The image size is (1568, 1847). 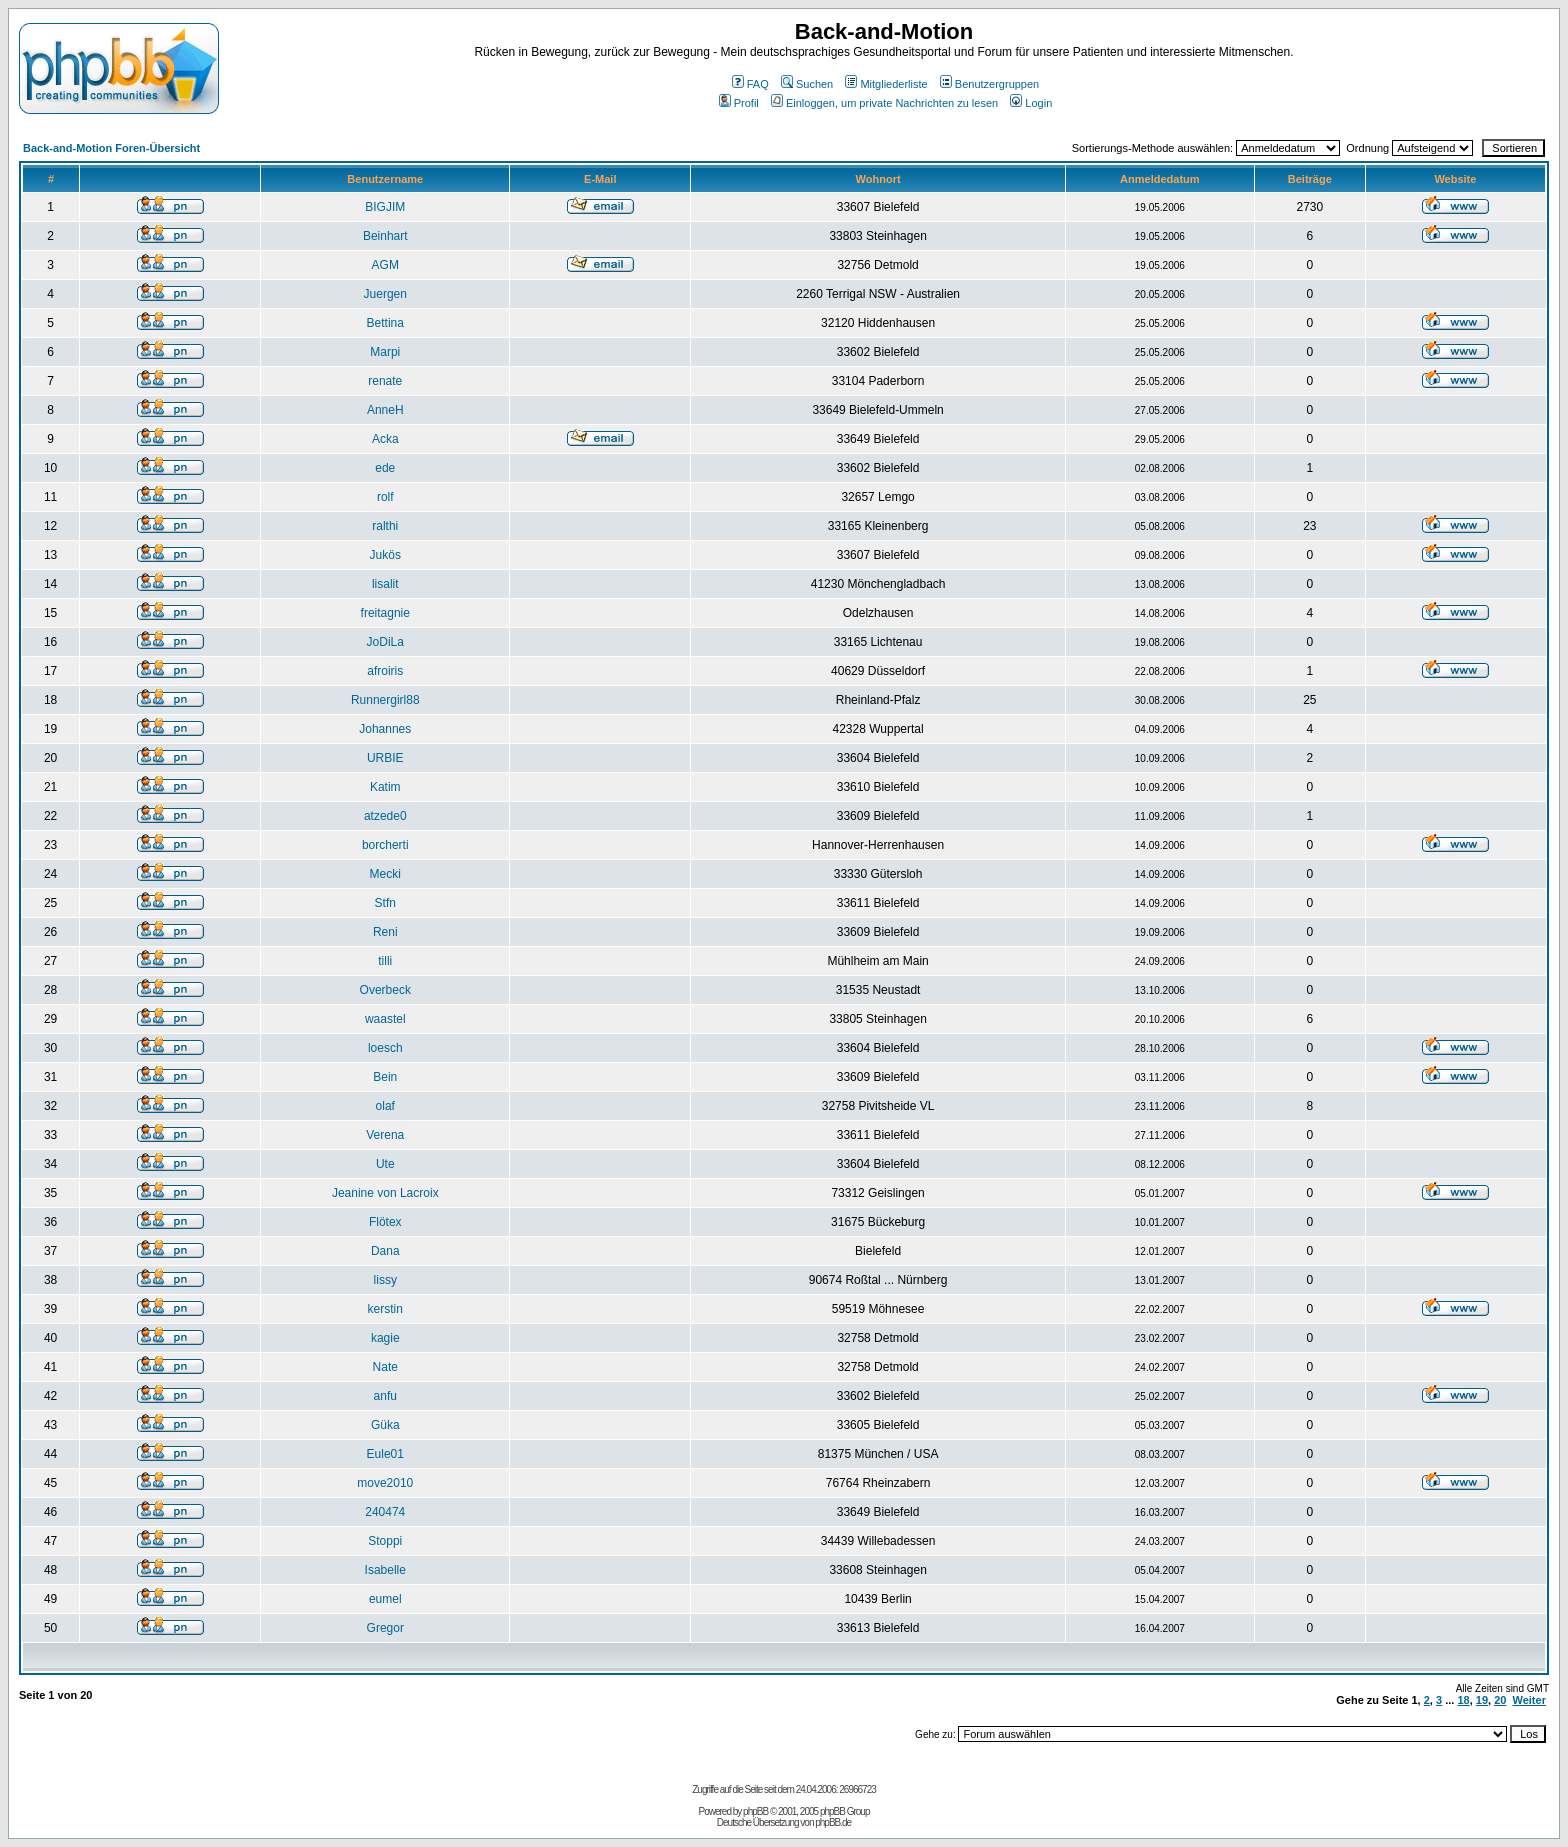 What do you see at coordinates (385, 1628) in the screenshot?
I see `Gregor` at bounding box center [385, 1628].